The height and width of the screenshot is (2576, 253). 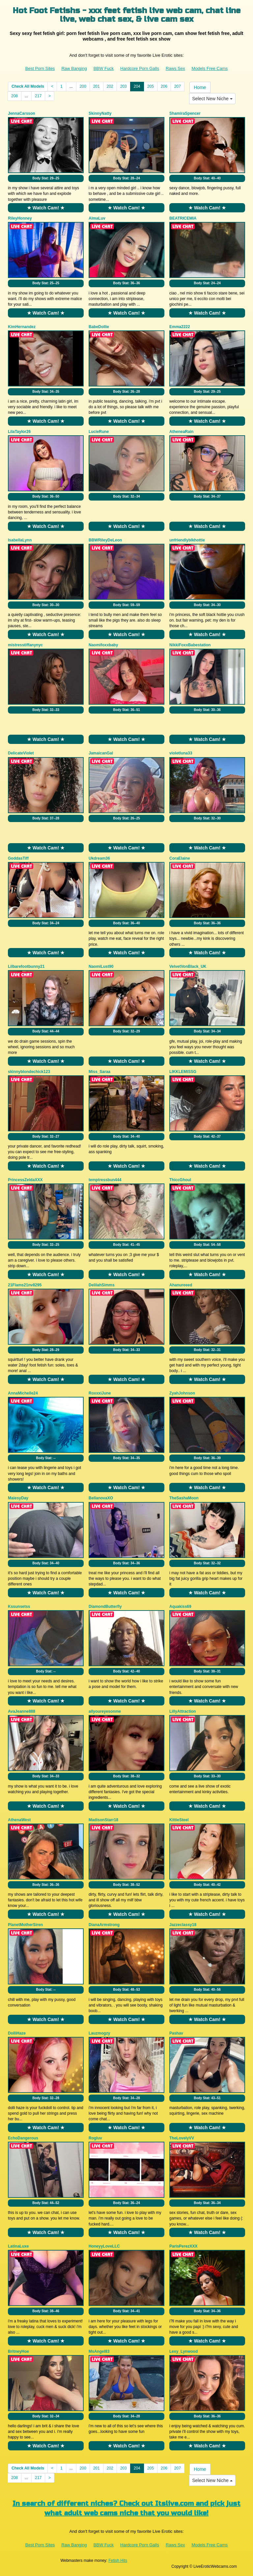 I want to click on EchoDangerous, so click(x=23, y=2138).